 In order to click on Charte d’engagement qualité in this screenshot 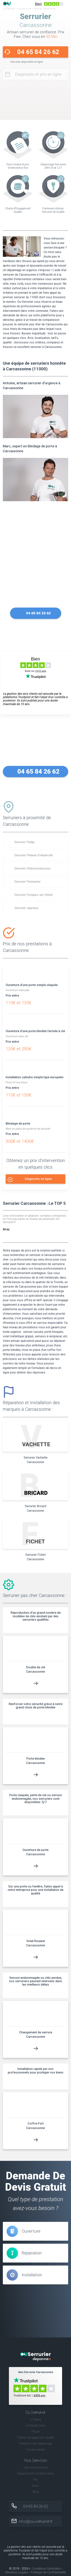, I will do `click(35, 2437)`.